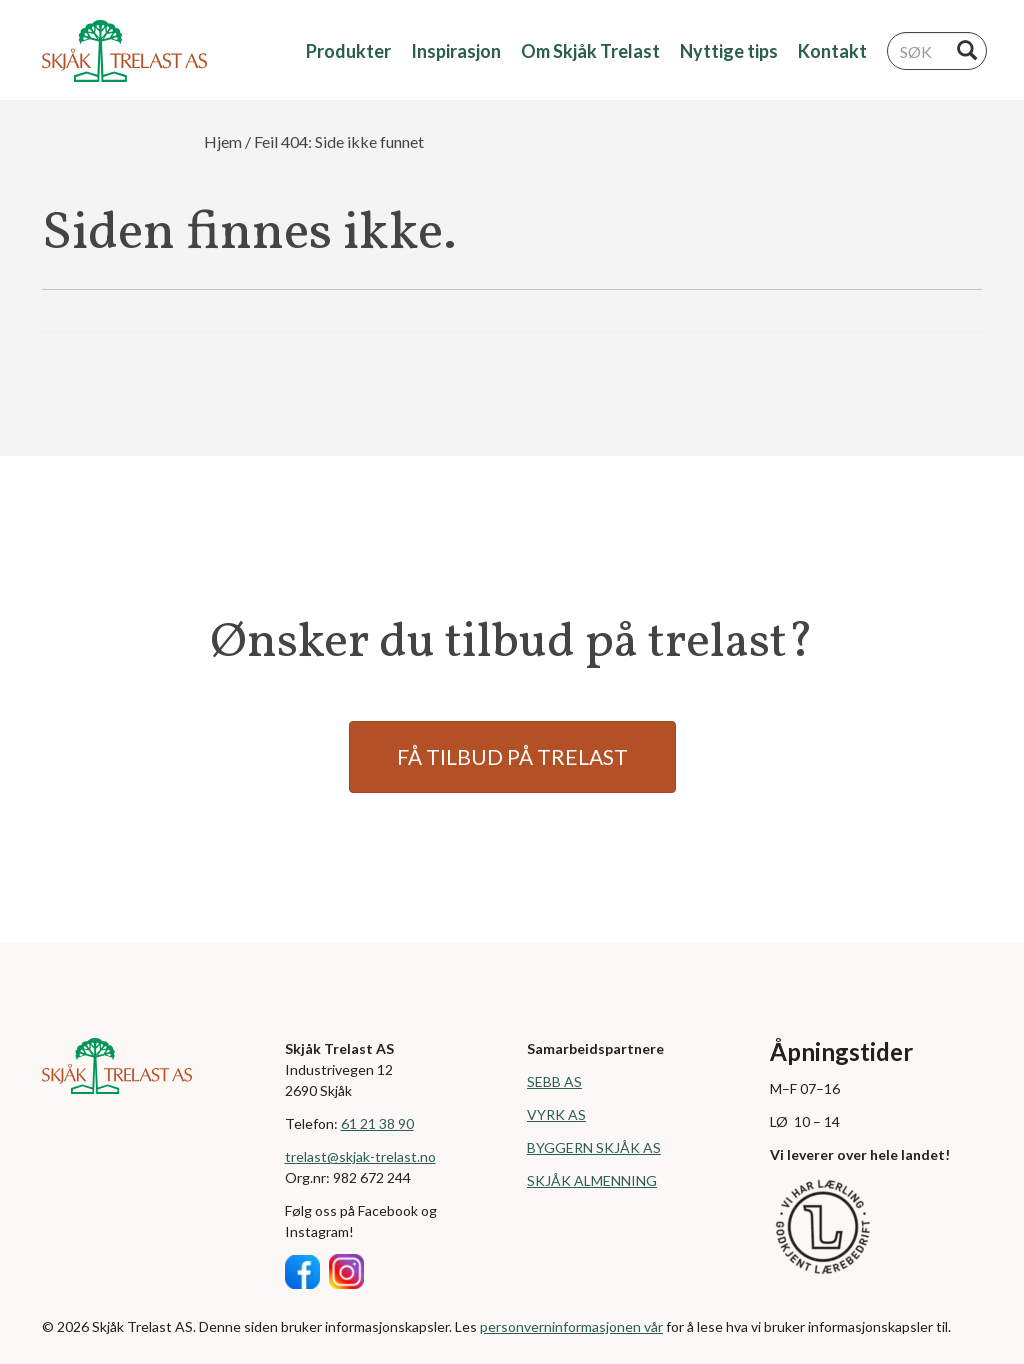 This screenshot has height=1364, width=1024. What do you see at coordinates (832, 51) in the screenshot?
I see `Kontakt` at bounding box center [832, 51].